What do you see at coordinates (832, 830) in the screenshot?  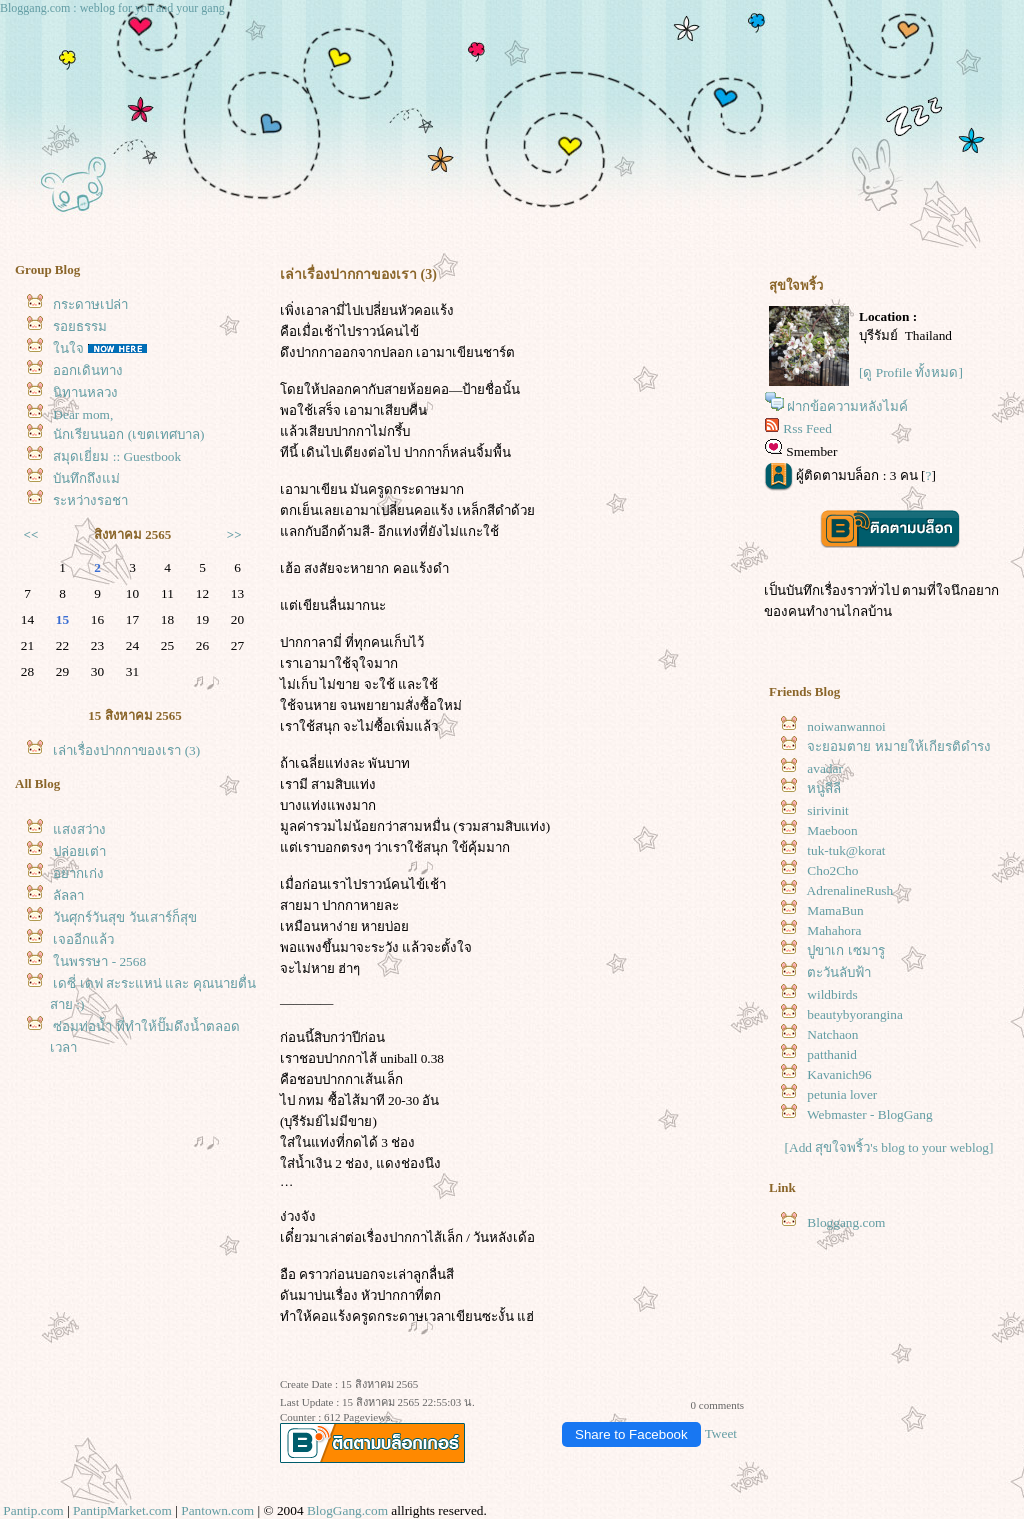 I see `Maeboon` at bounding box center [832, 830].